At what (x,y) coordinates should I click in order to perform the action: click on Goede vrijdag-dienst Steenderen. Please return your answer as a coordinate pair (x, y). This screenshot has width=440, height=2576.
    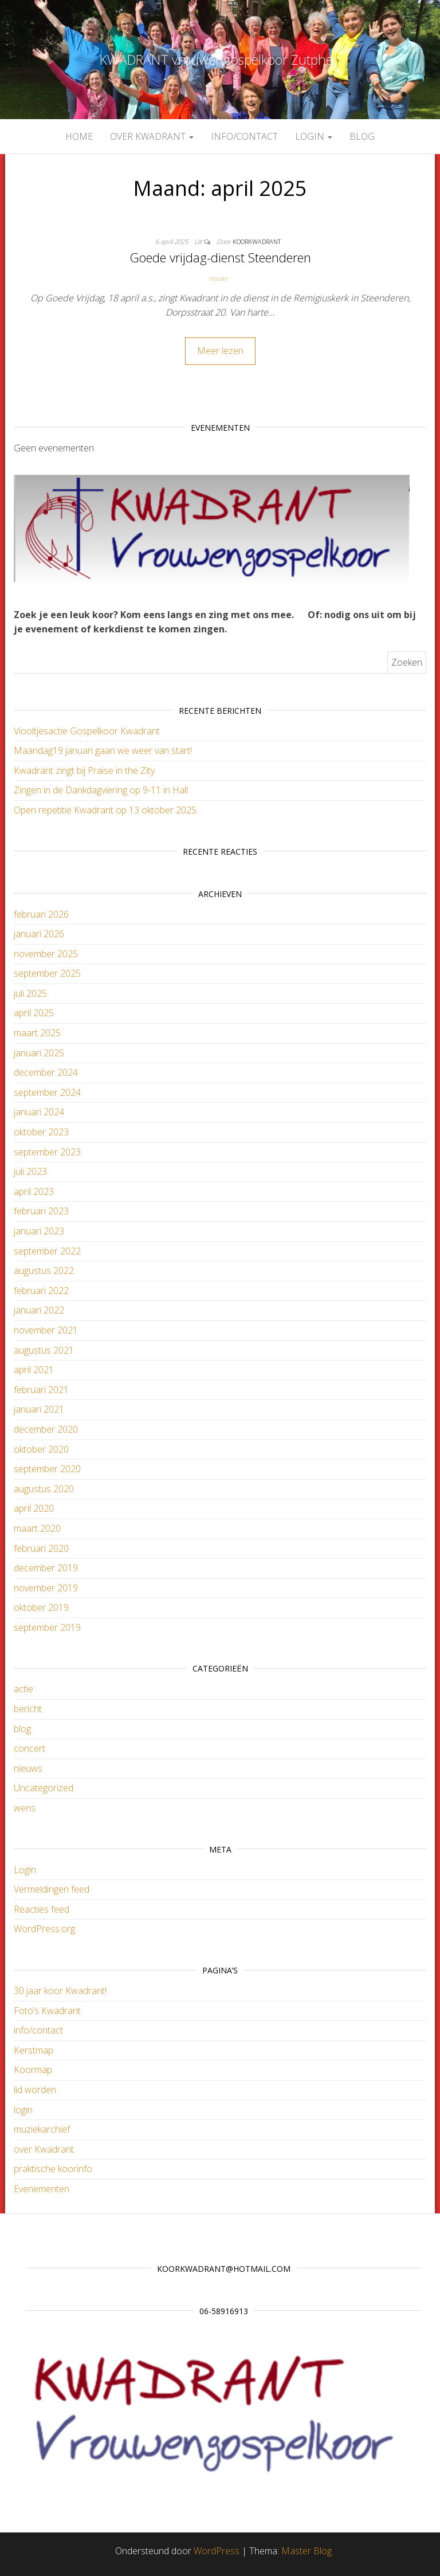
    Looking at the image, I should click on (220, 257).